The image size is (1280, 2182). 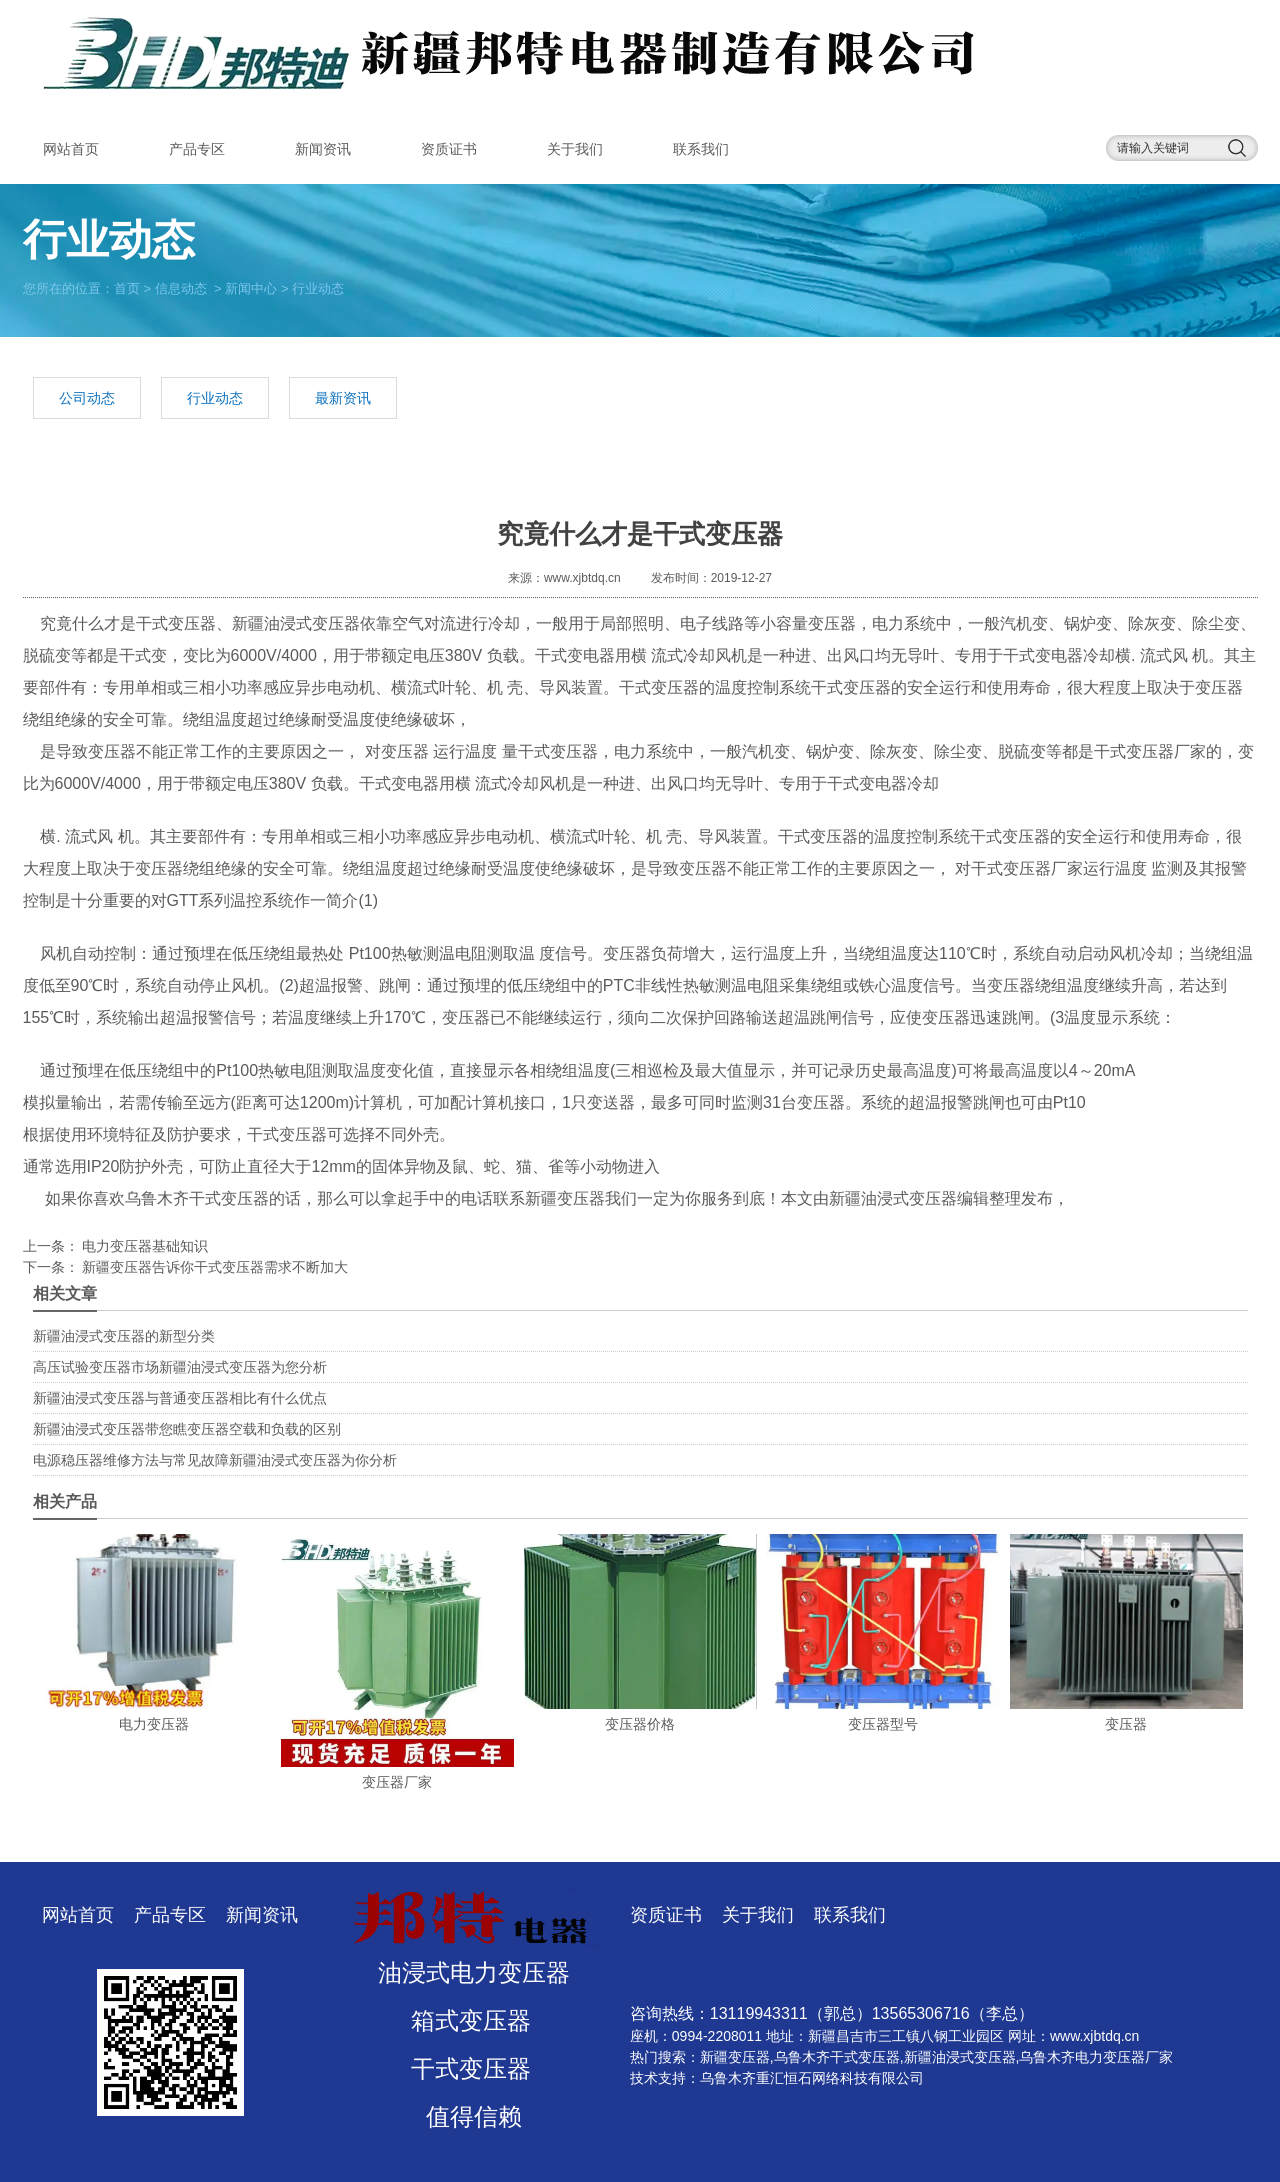 I want to click on 新闻资讯, so click(x=323, y=149).